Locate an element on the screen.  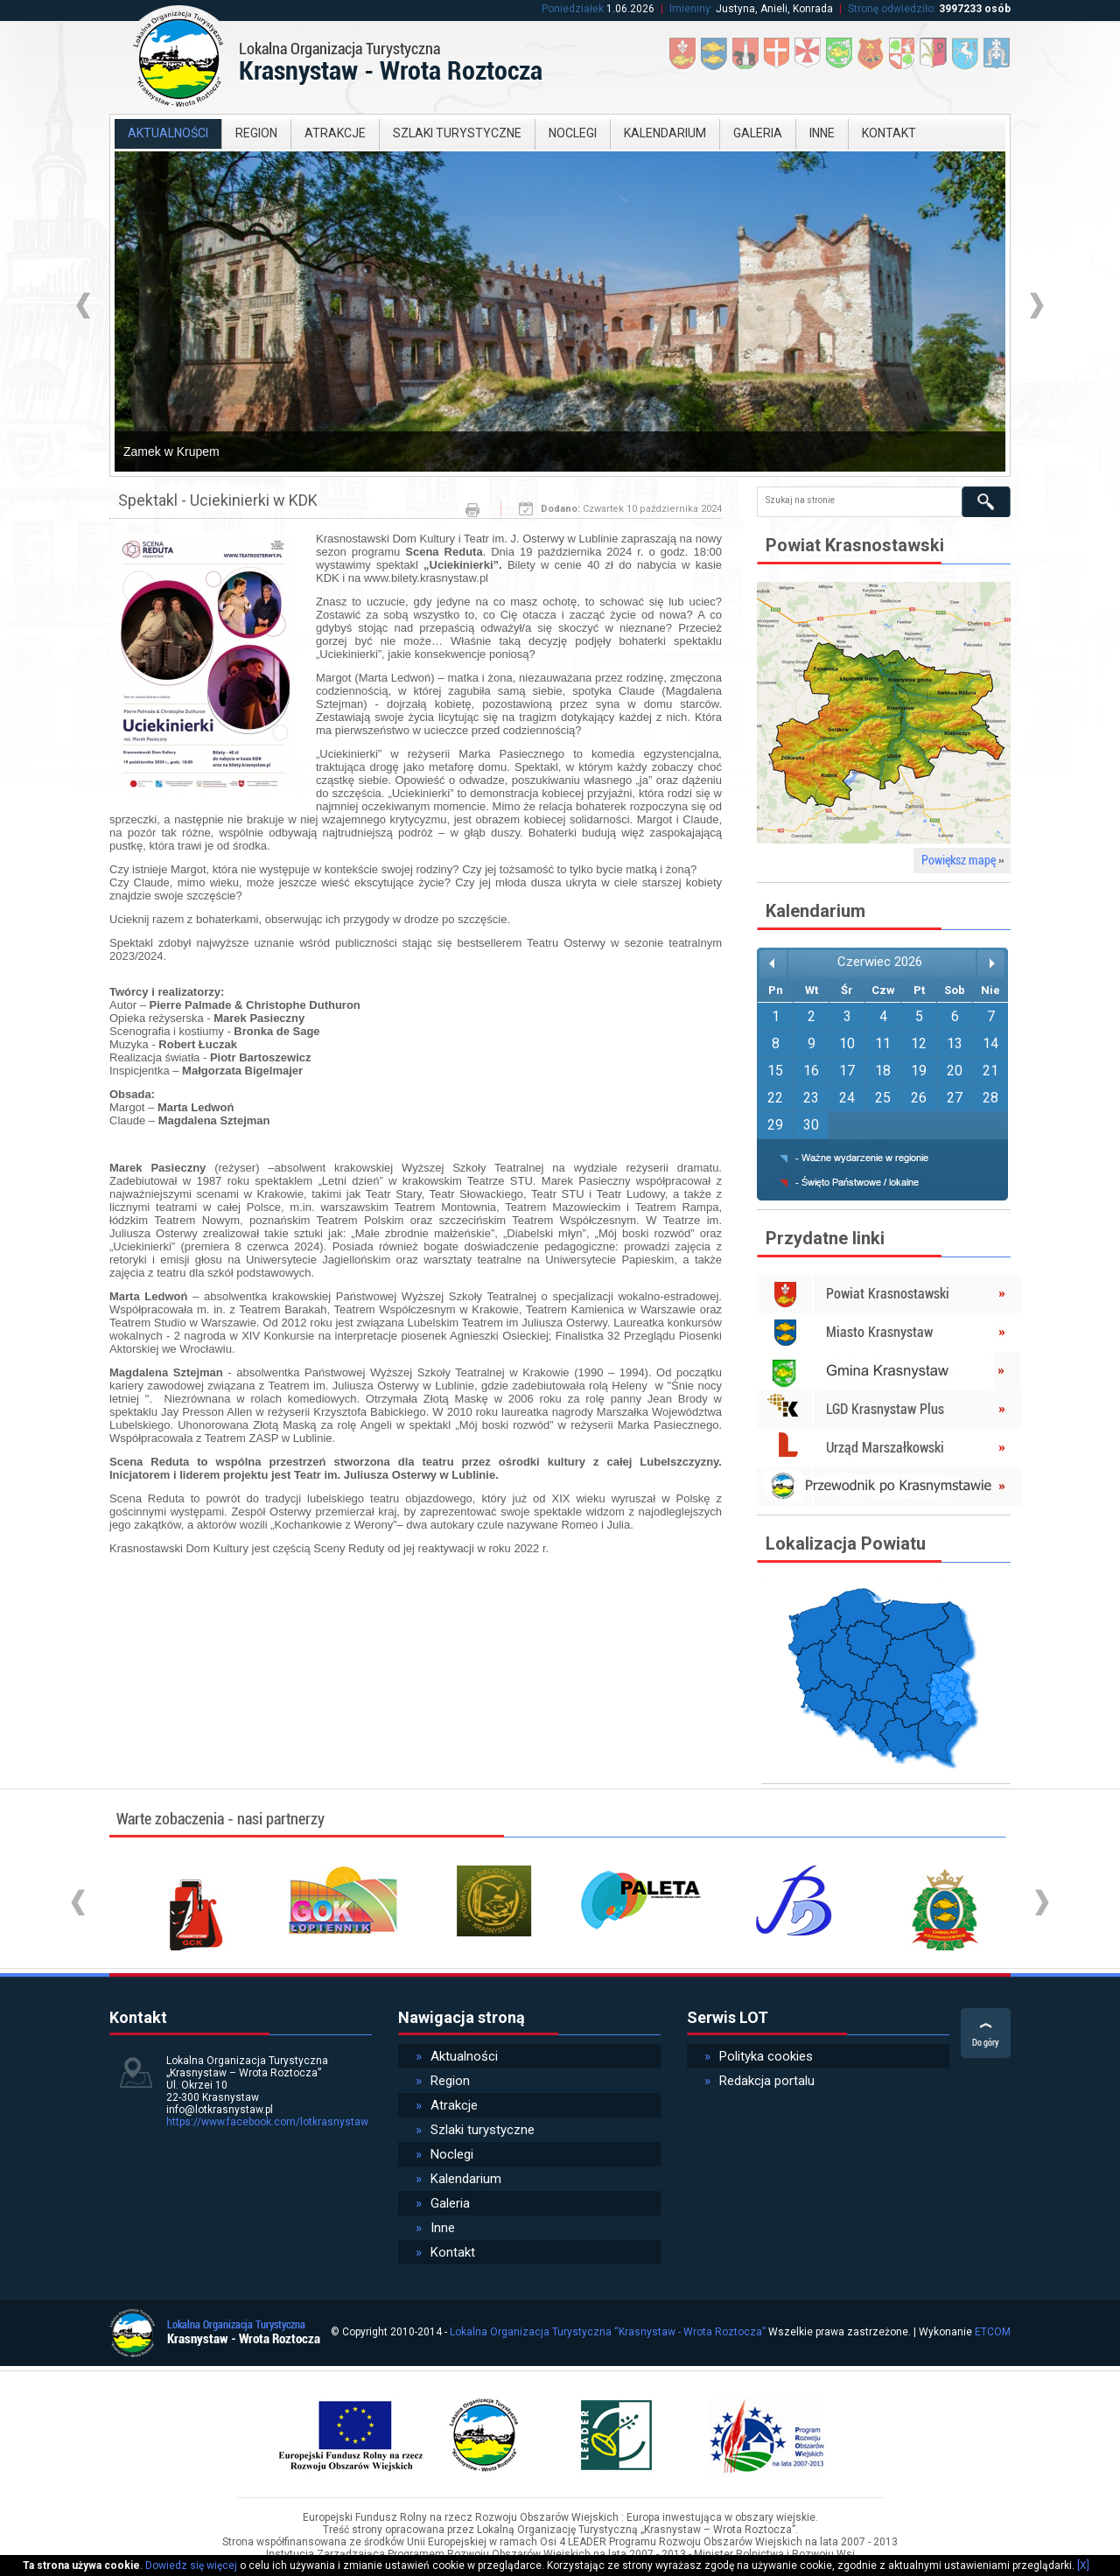
[X] is located at coordinates (1083, 2565).